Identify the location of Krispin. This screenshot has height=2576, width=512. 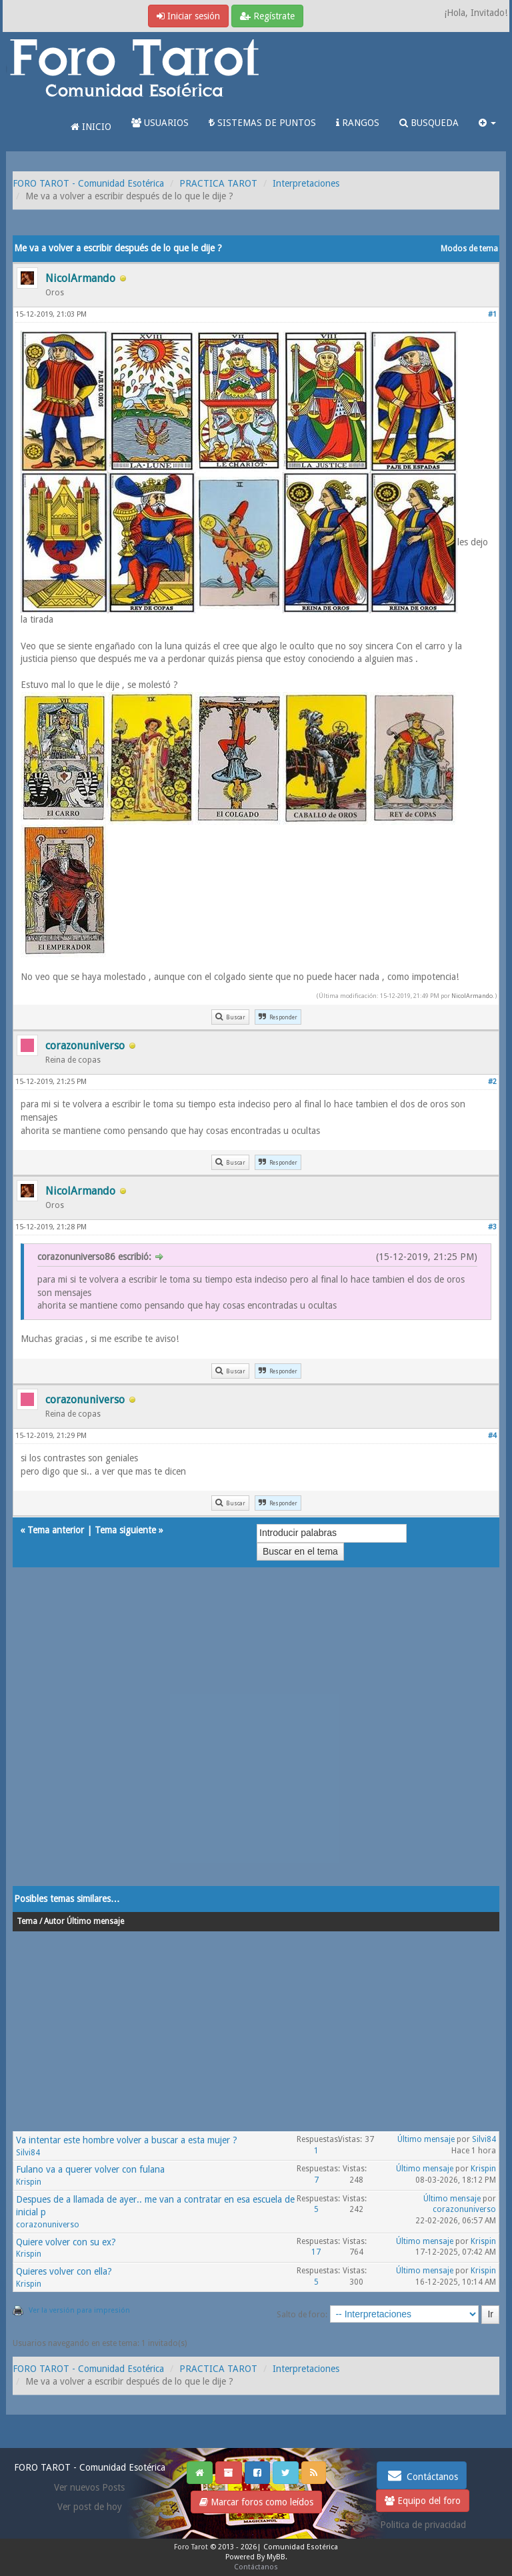
(28, 2182).